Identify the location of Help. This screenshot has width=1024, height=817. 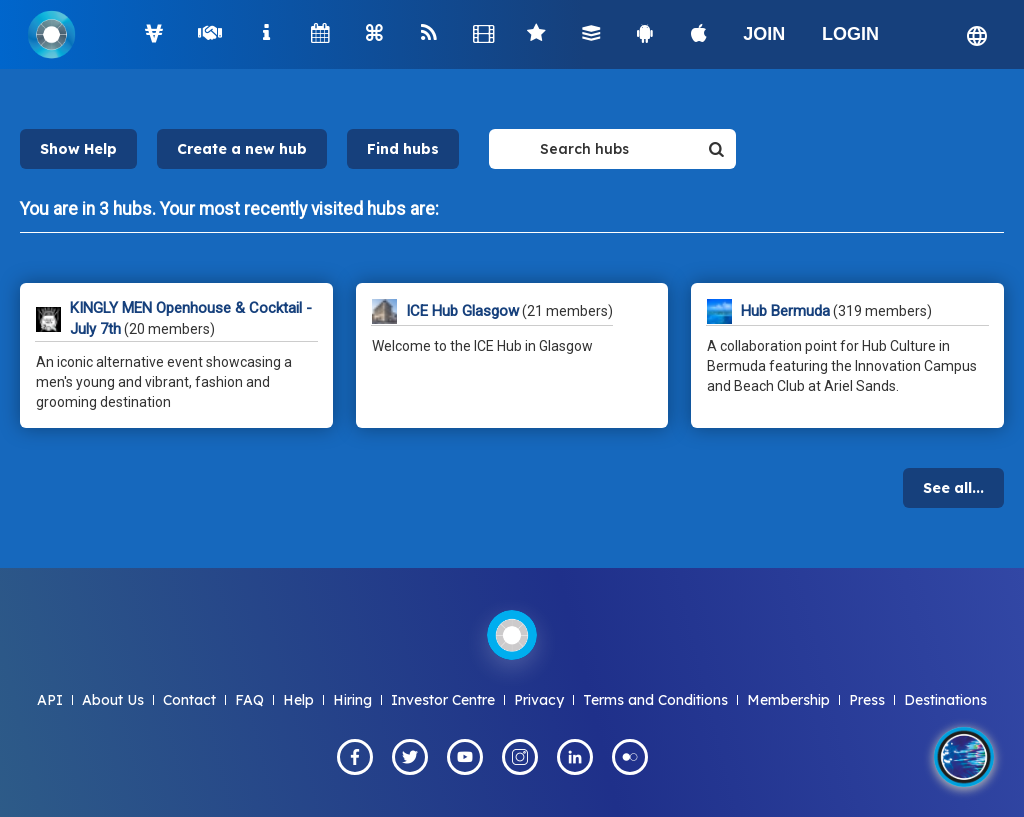
(298, 700).